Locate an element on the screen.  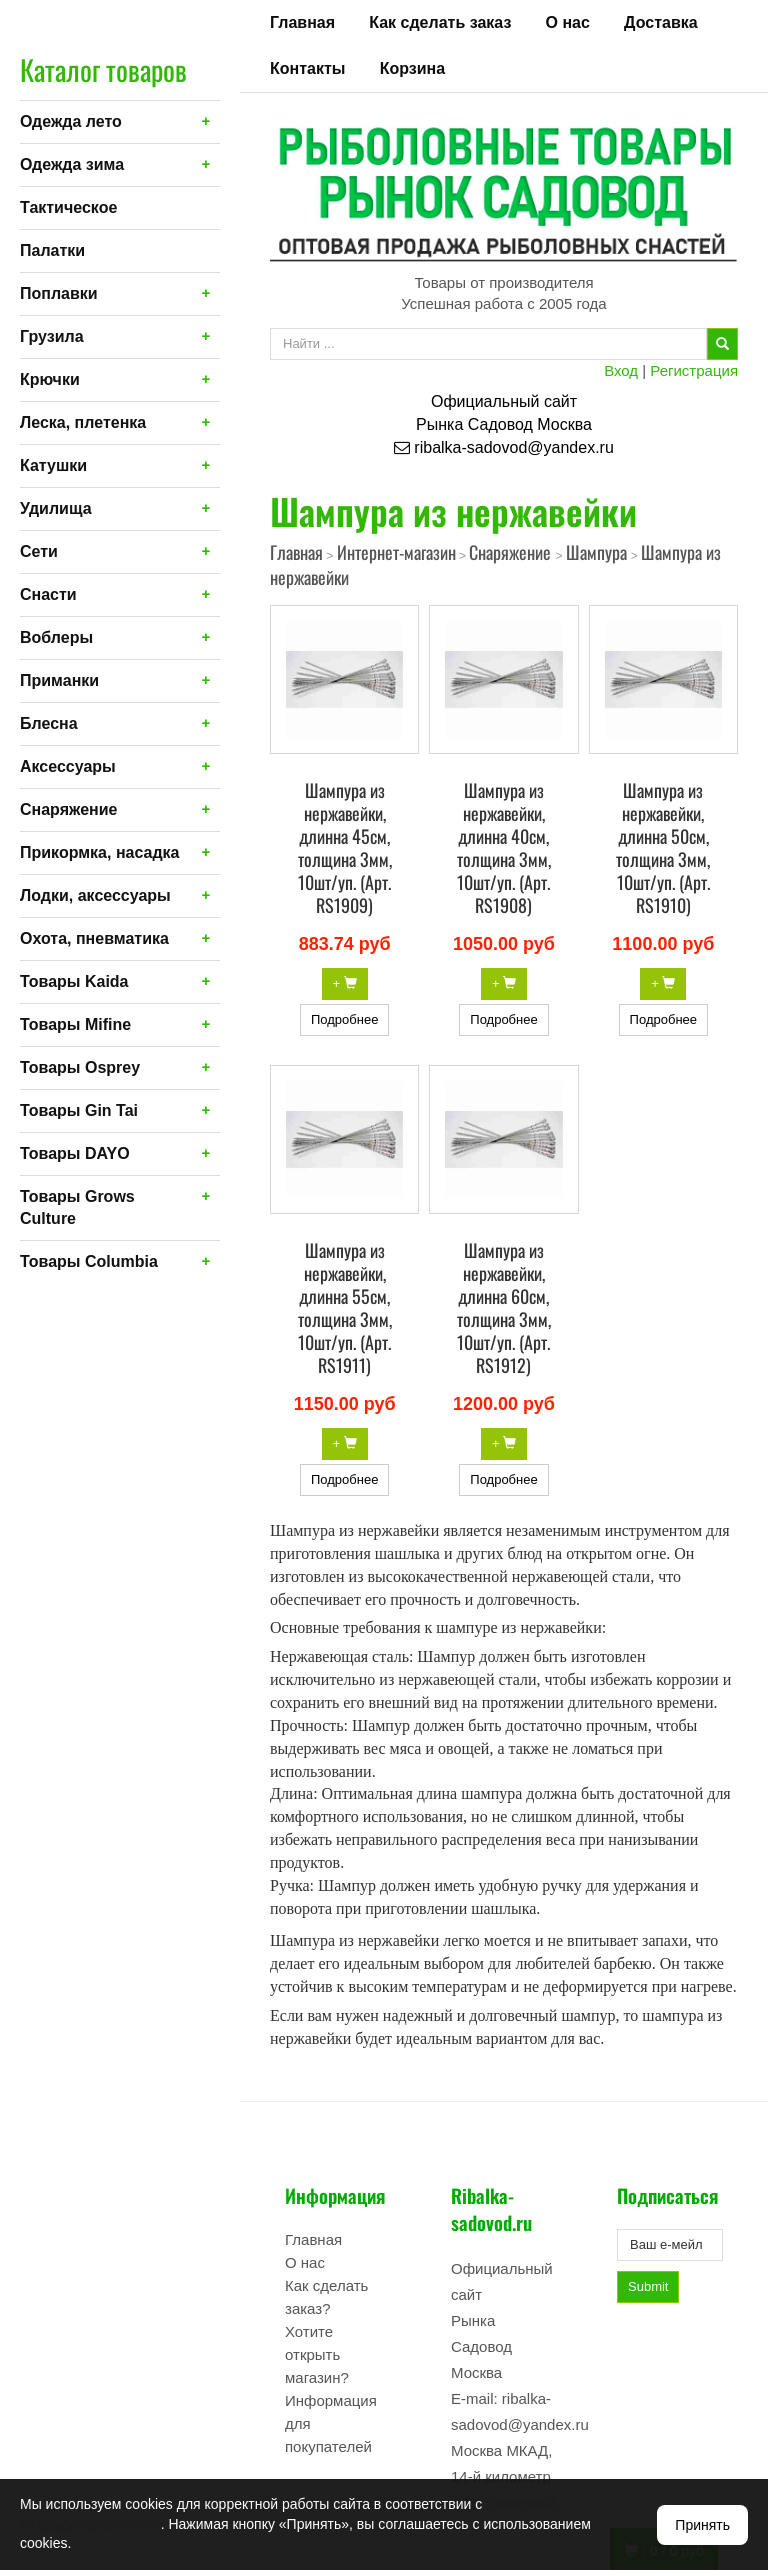
Лодки, аксессуары is located at coordinates (95, 895).